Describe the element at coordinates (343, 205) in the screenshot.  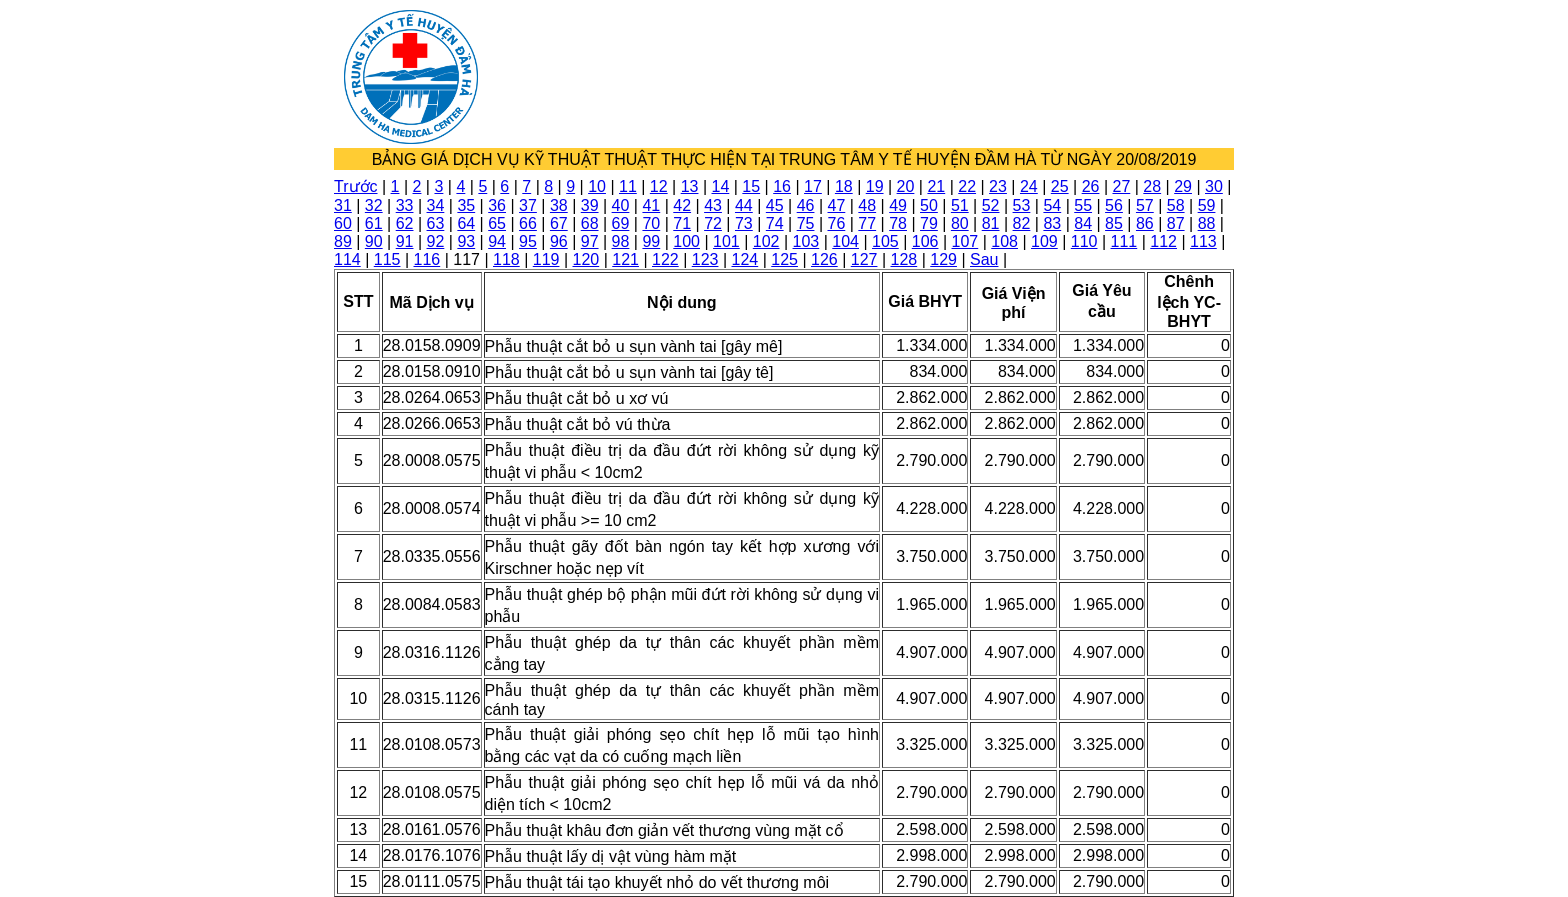
I see `31` at that location.